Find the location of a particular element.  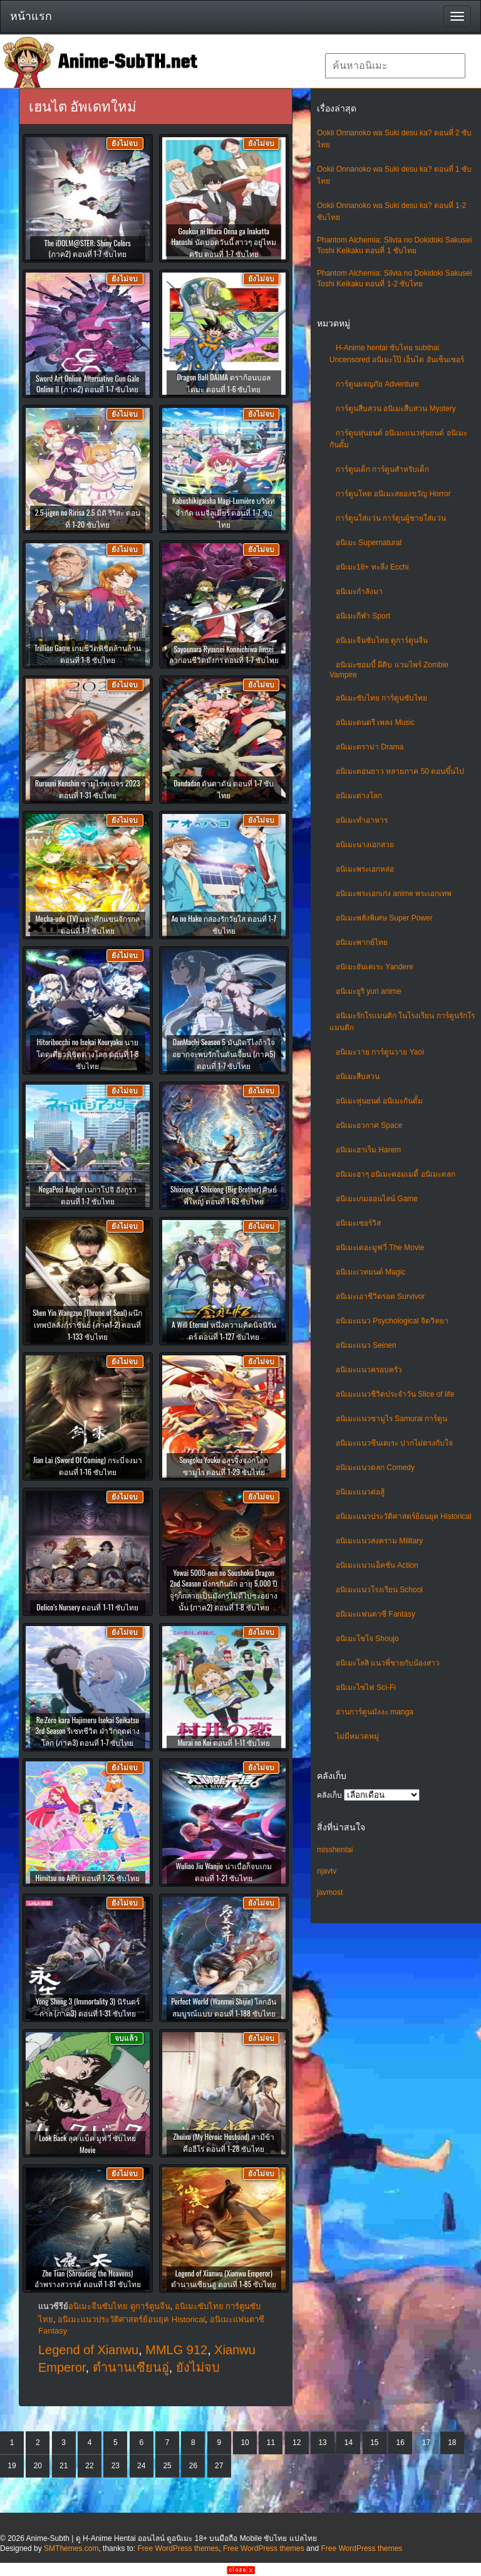

อนิเมะดราม่า Drama is located at coordinates (369, 747).